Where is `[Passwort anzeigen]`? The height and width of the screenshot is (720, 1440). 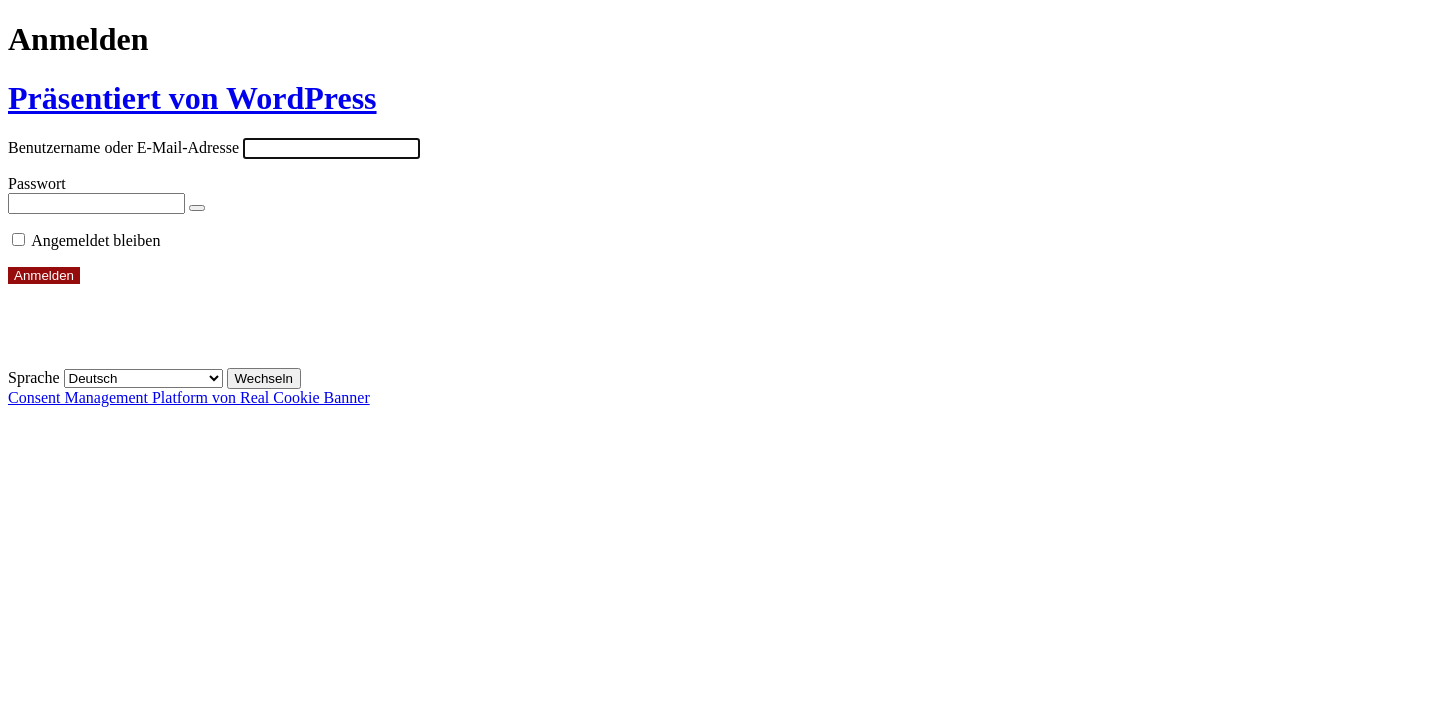
[Passwort anzeigen] is located at coordinates (197, 208).